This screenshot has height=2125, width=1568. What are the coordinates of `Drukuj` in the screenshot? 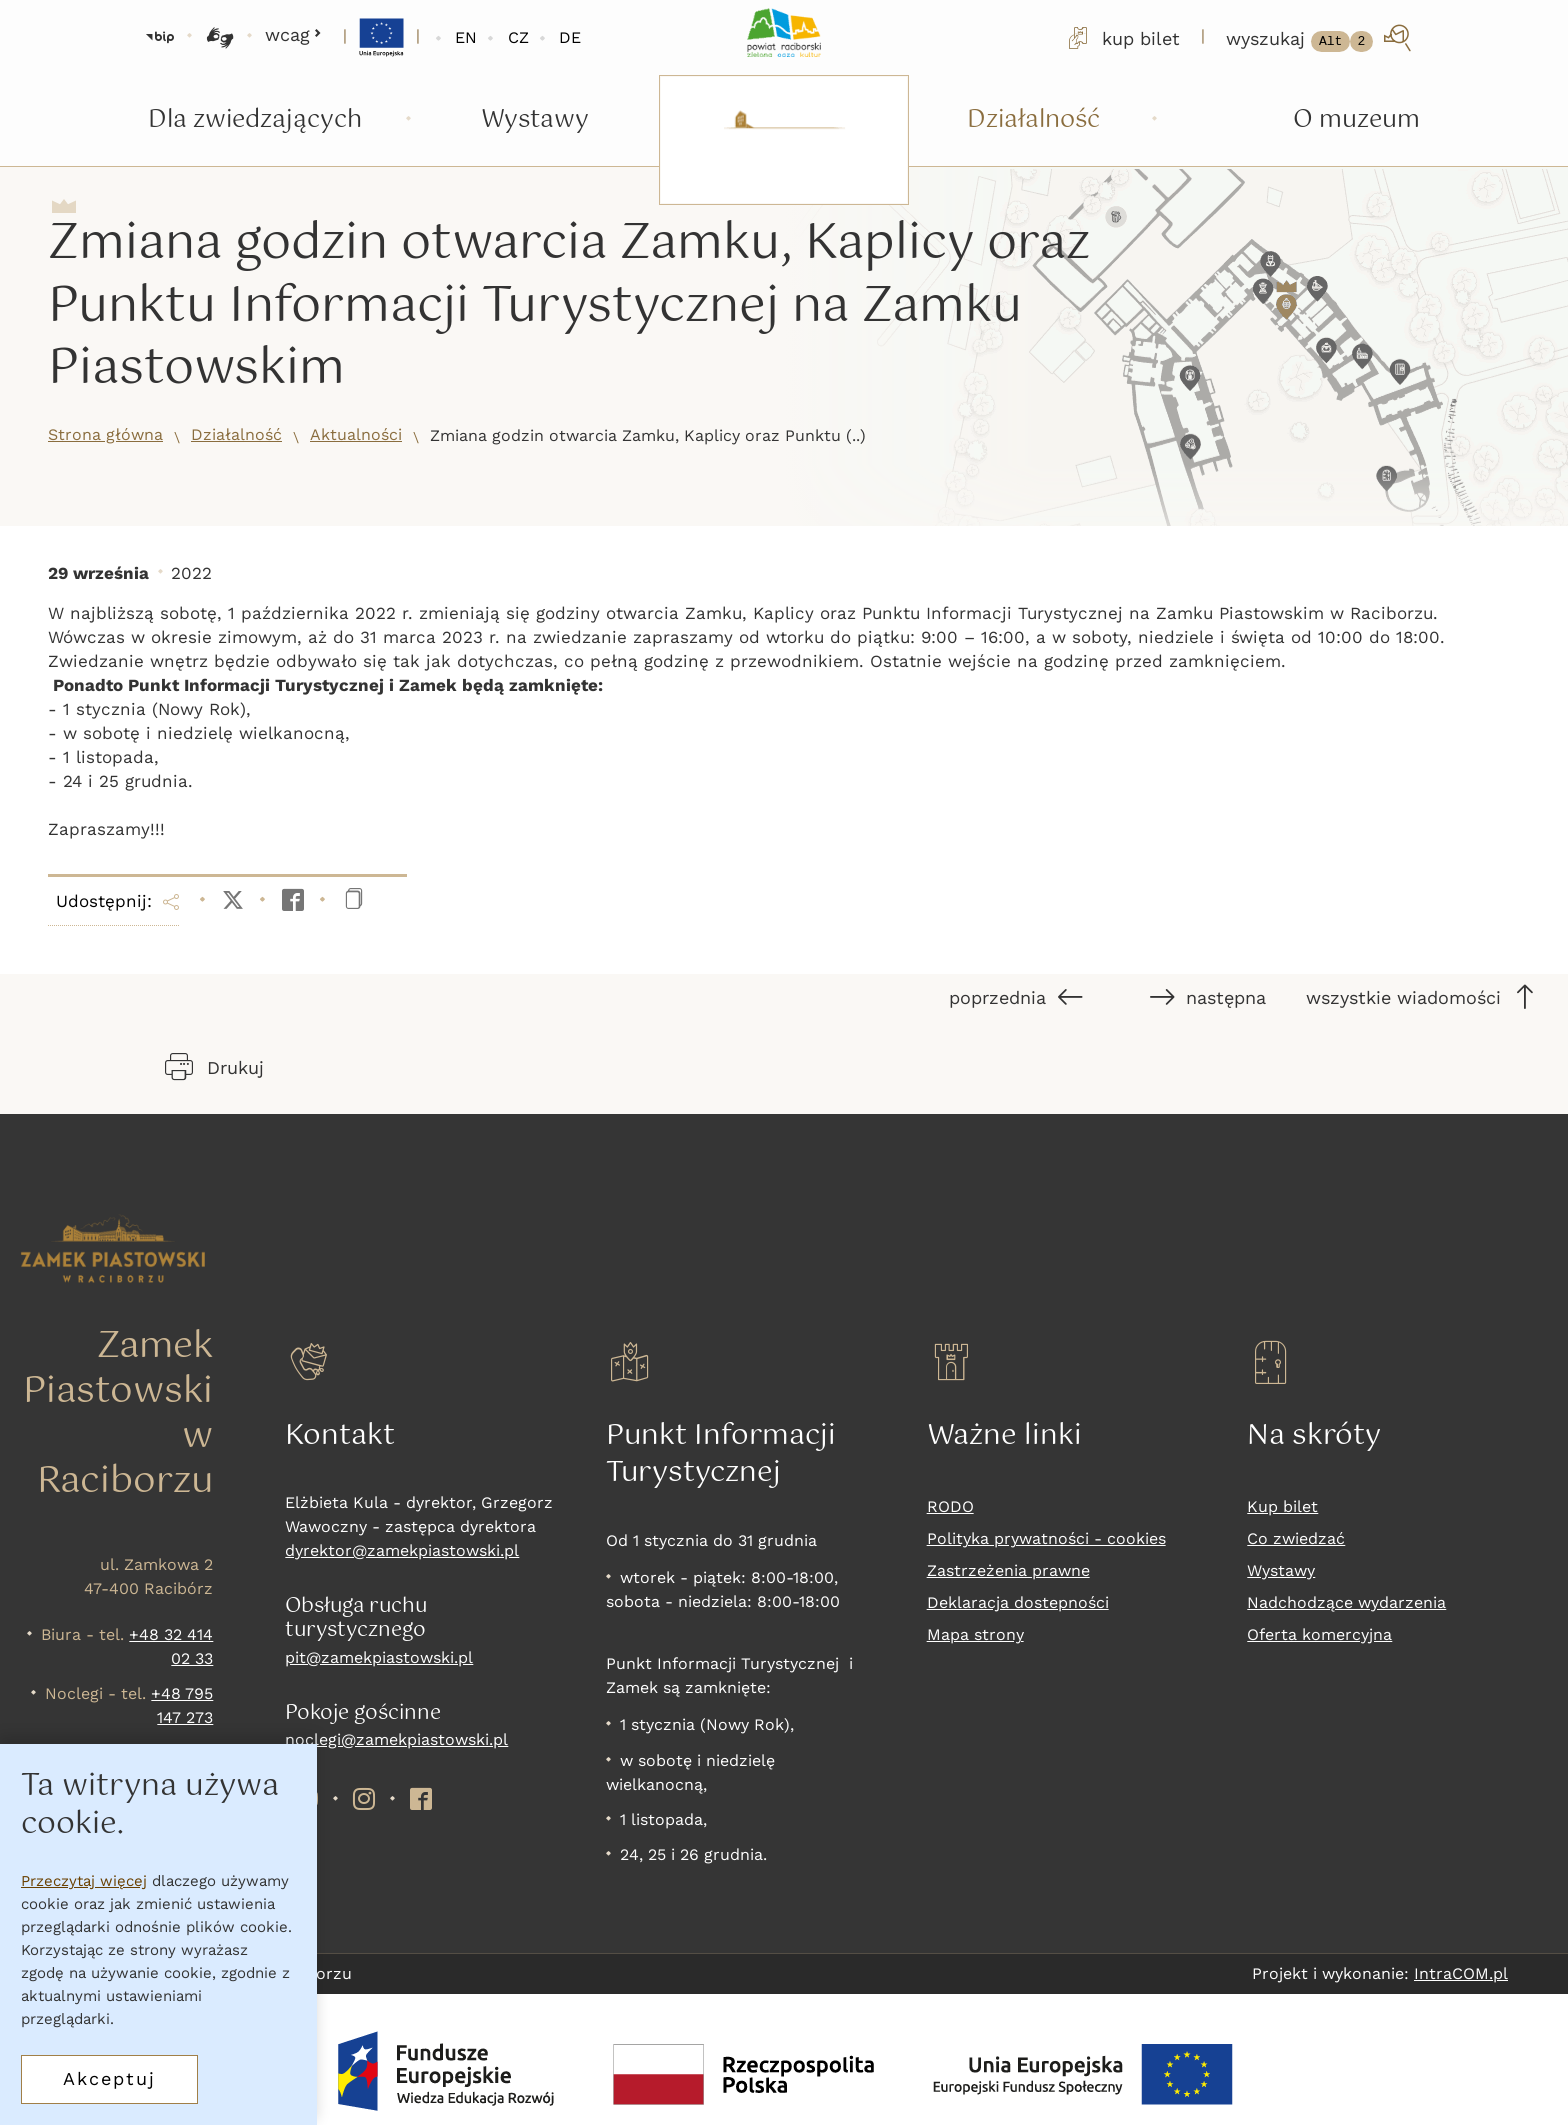 It's located at (214, 1067).